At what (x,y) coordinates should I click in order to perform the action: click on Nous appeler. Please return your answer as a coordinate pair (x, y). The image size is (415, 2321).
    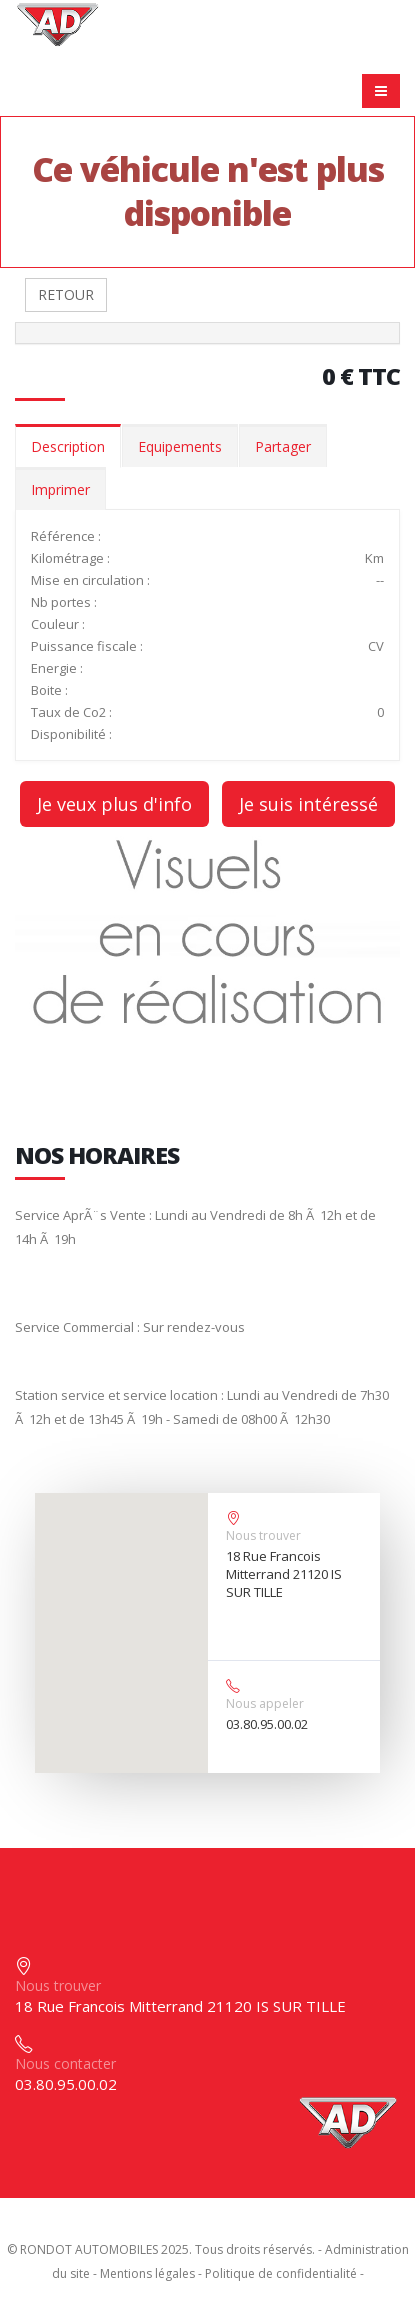
    Looking at the image, I should click on (265, 1703).